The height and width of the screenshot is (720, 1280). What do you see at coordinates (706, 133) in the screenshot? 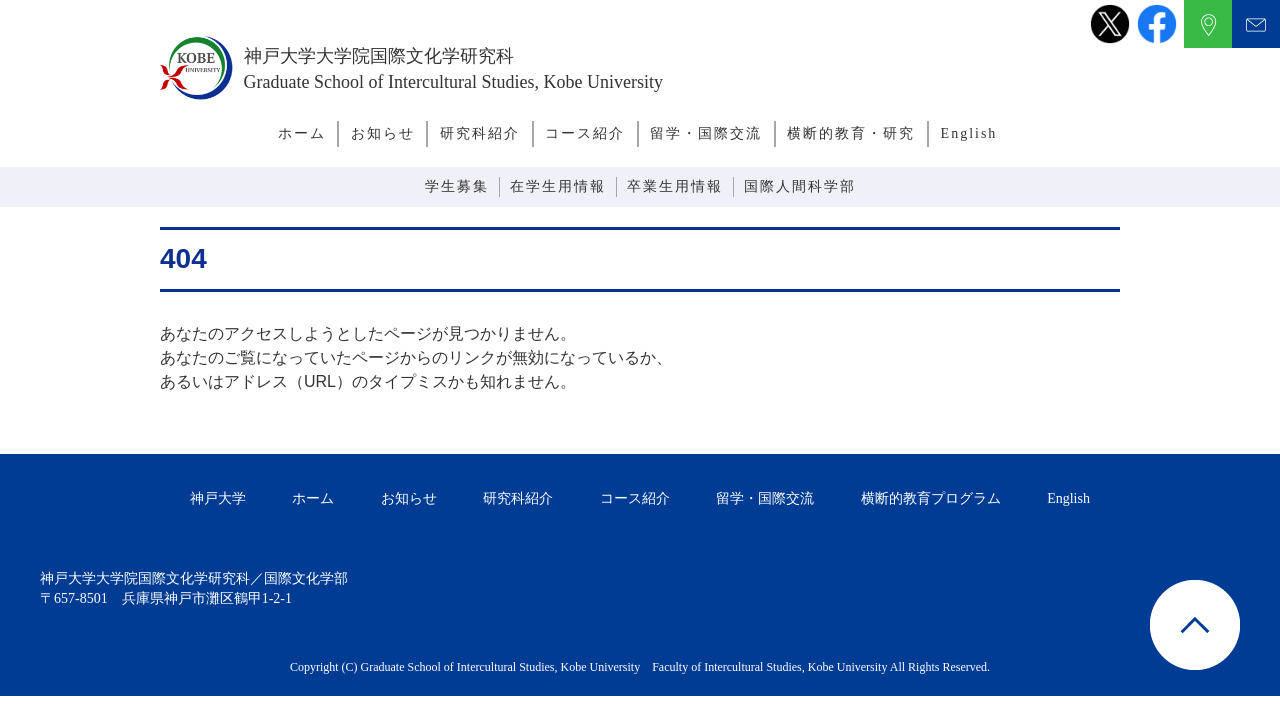
I see `留学・国際交流` at bounding box center [706, 133].